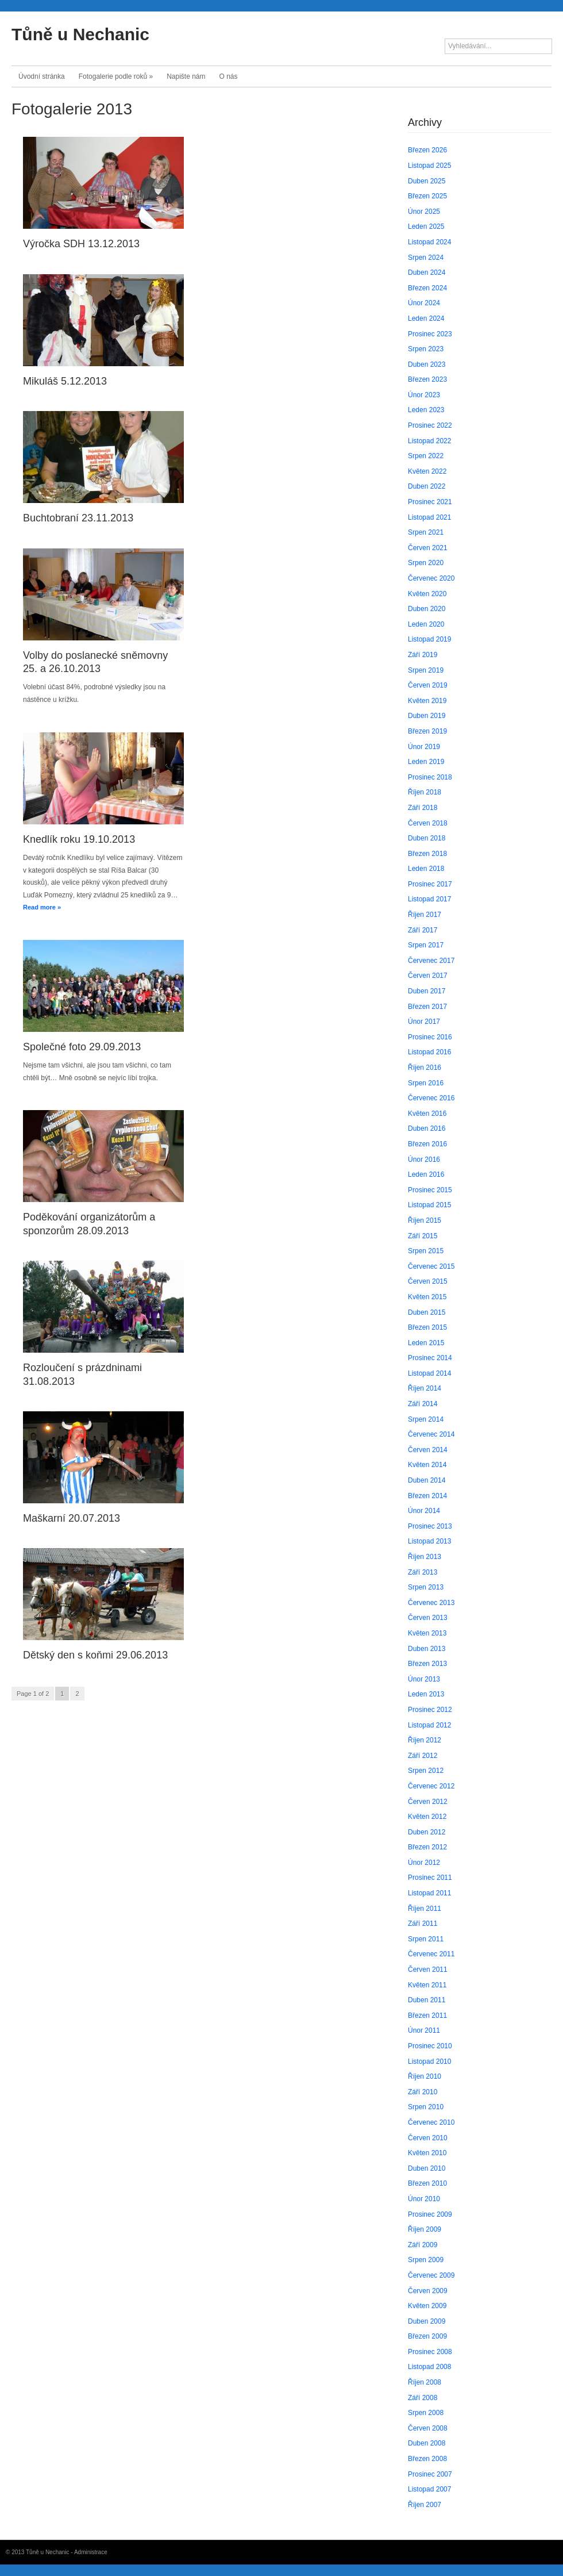  I want to click on Duben 2025, so click(426, 181).